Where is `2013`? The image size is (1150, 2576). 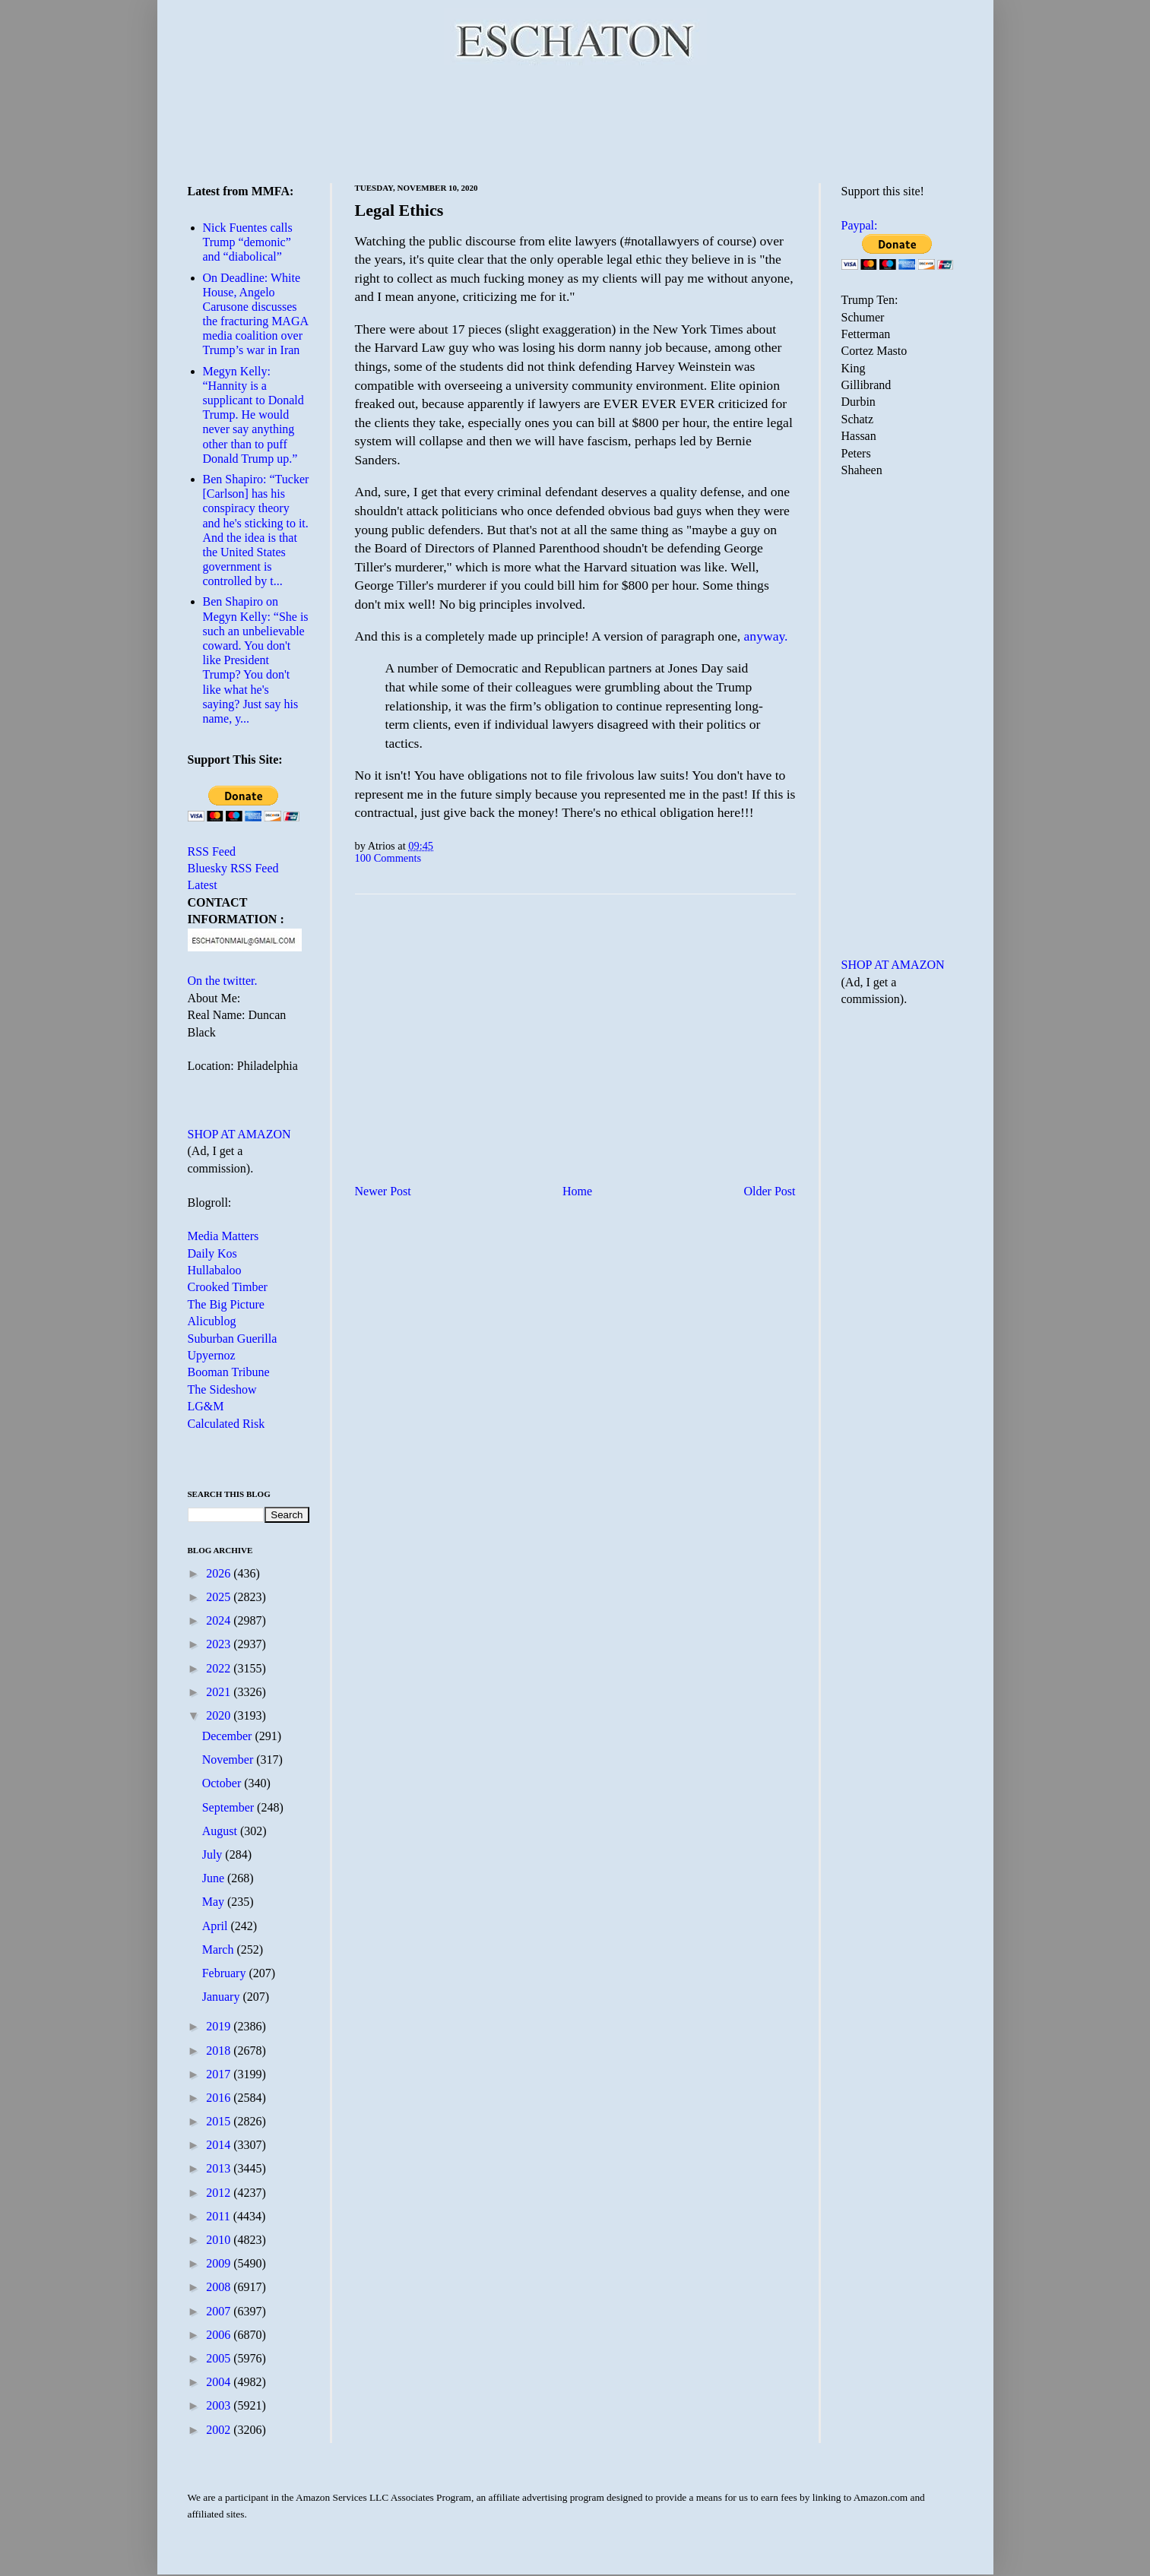
2013 is located at coordinates (219, 2168).